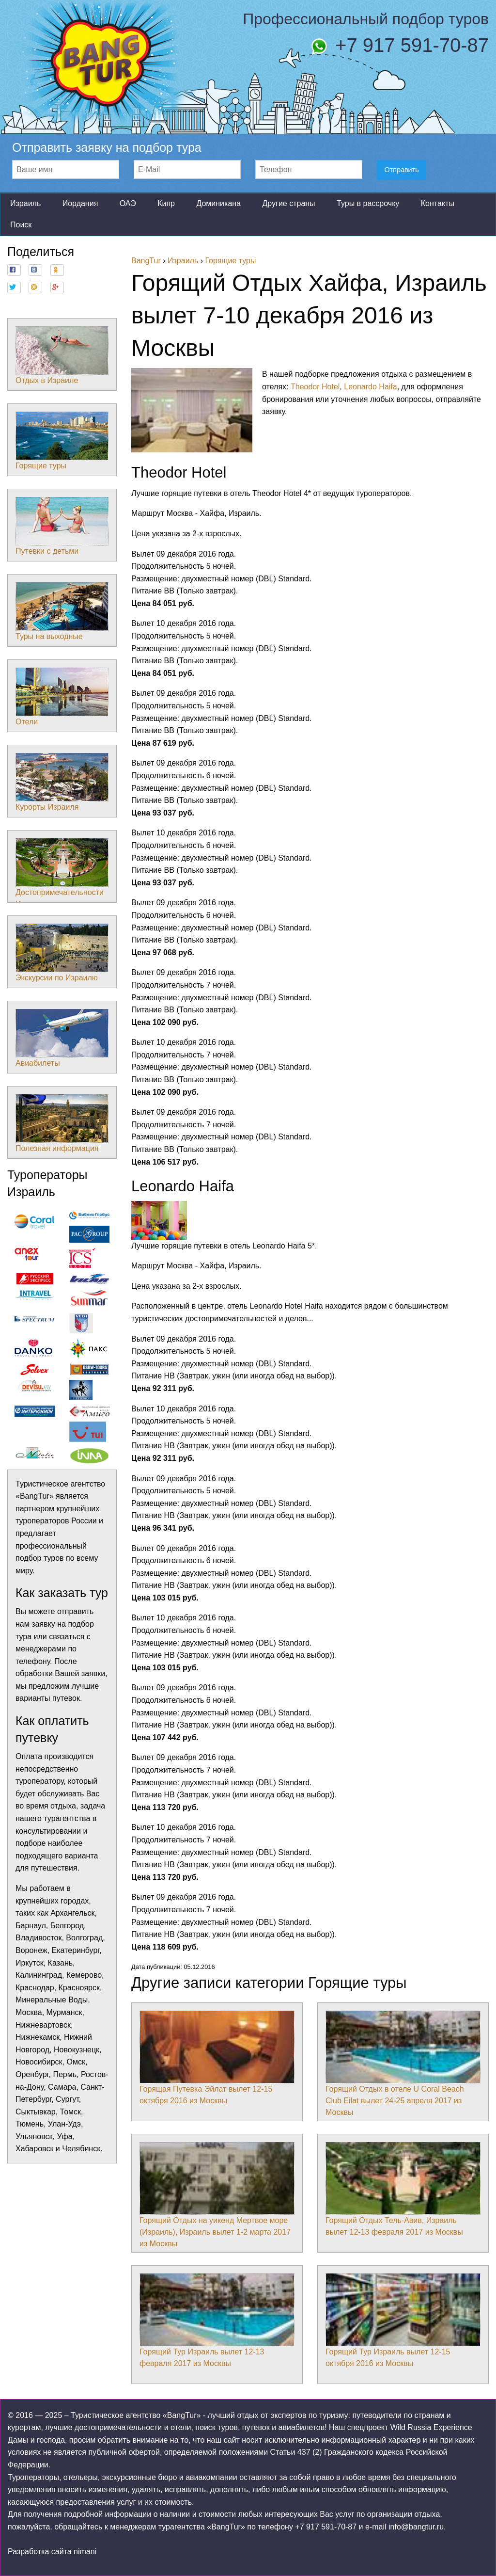  Describe the element at coordinates (85, 2551) in the screenshot. I see `nimani` at that location.